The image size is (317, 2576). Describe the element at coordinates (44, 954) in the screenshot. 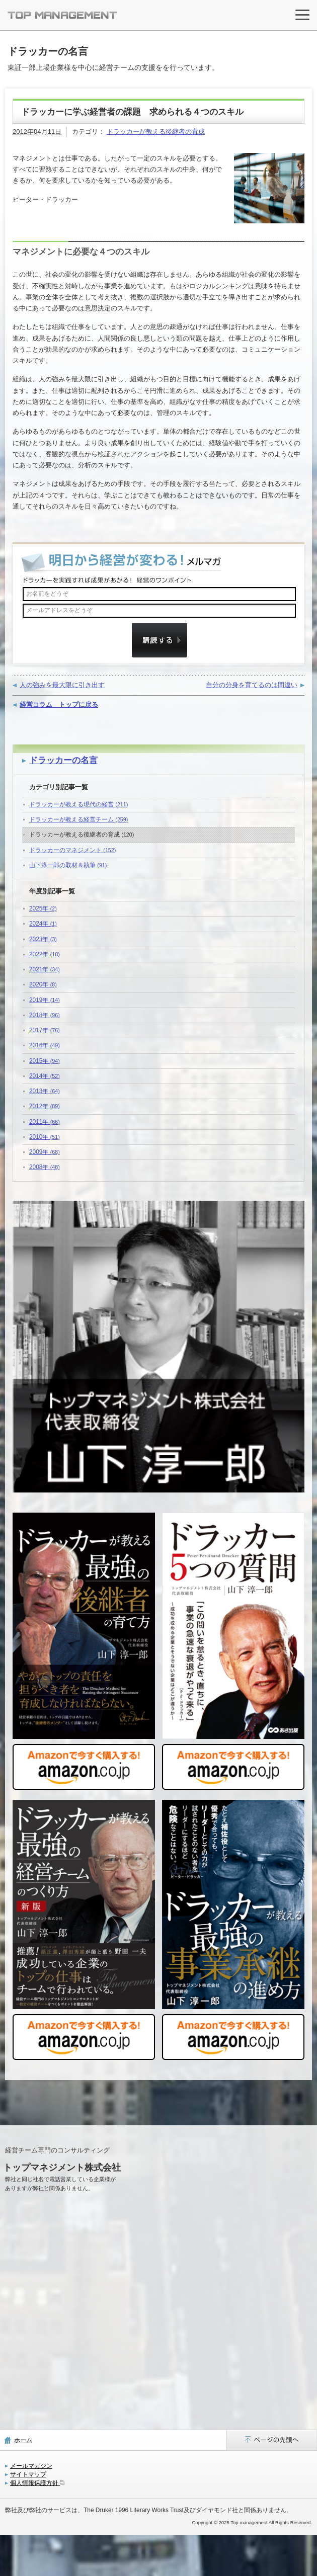

I see `2022年` at that location.